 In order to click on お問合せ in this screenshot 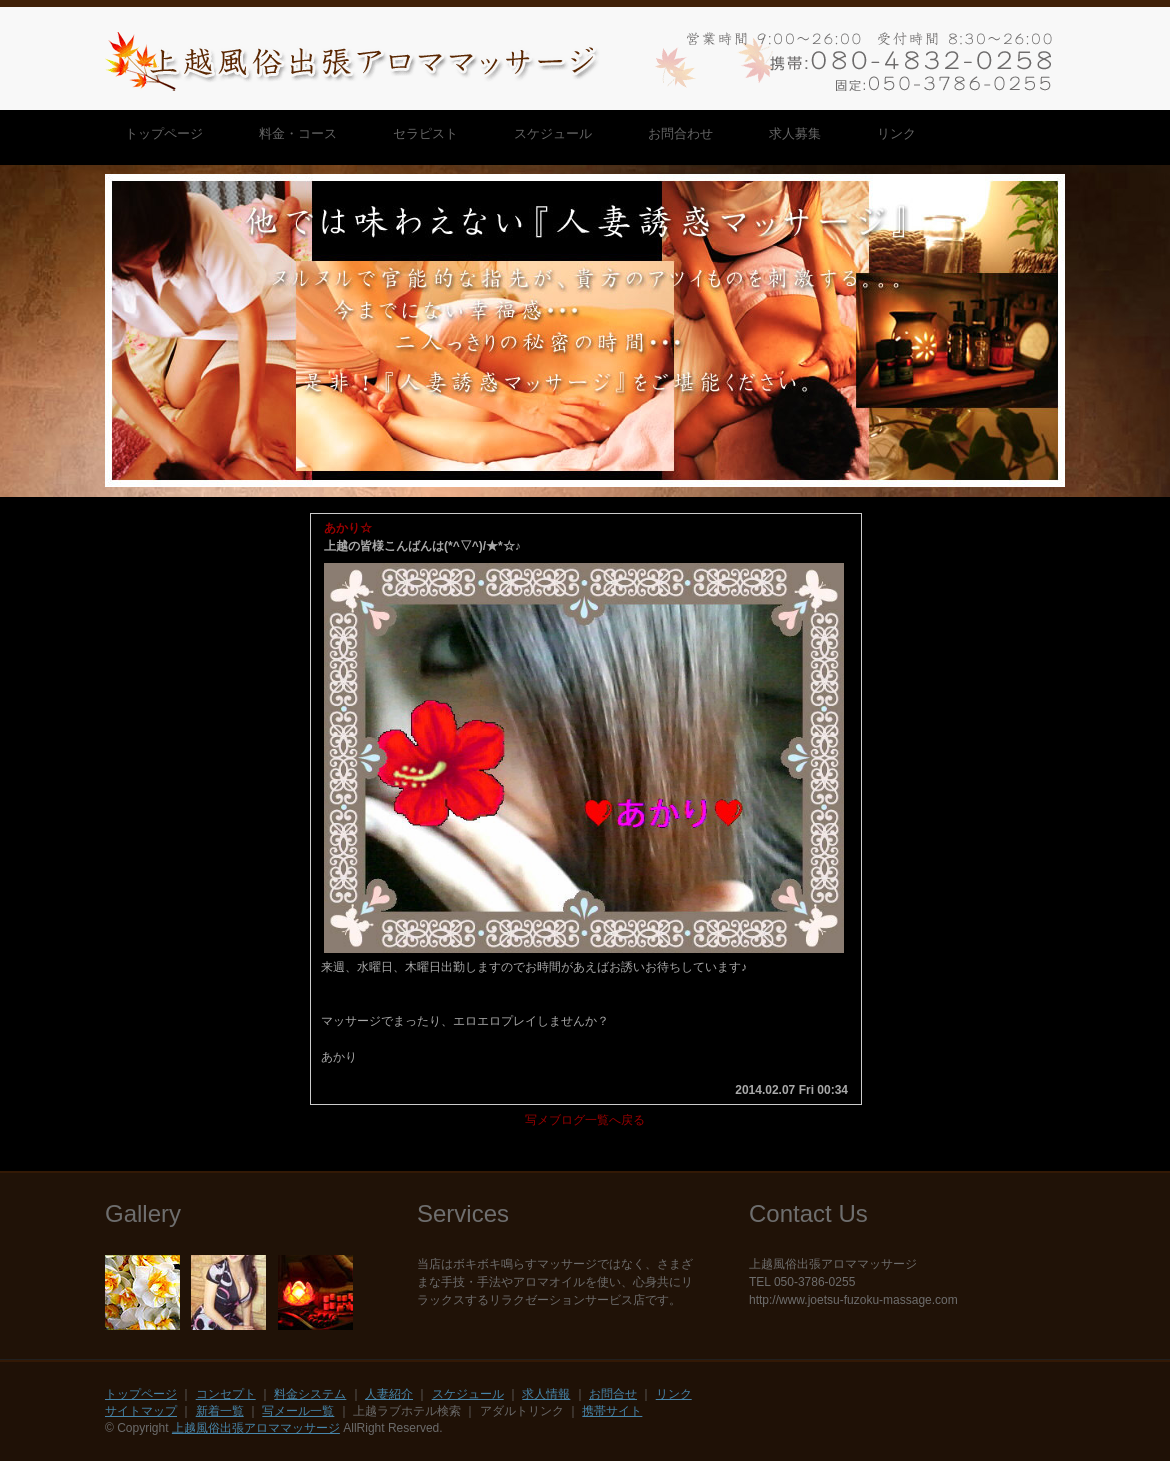, I will do `click(613, 1394)`.